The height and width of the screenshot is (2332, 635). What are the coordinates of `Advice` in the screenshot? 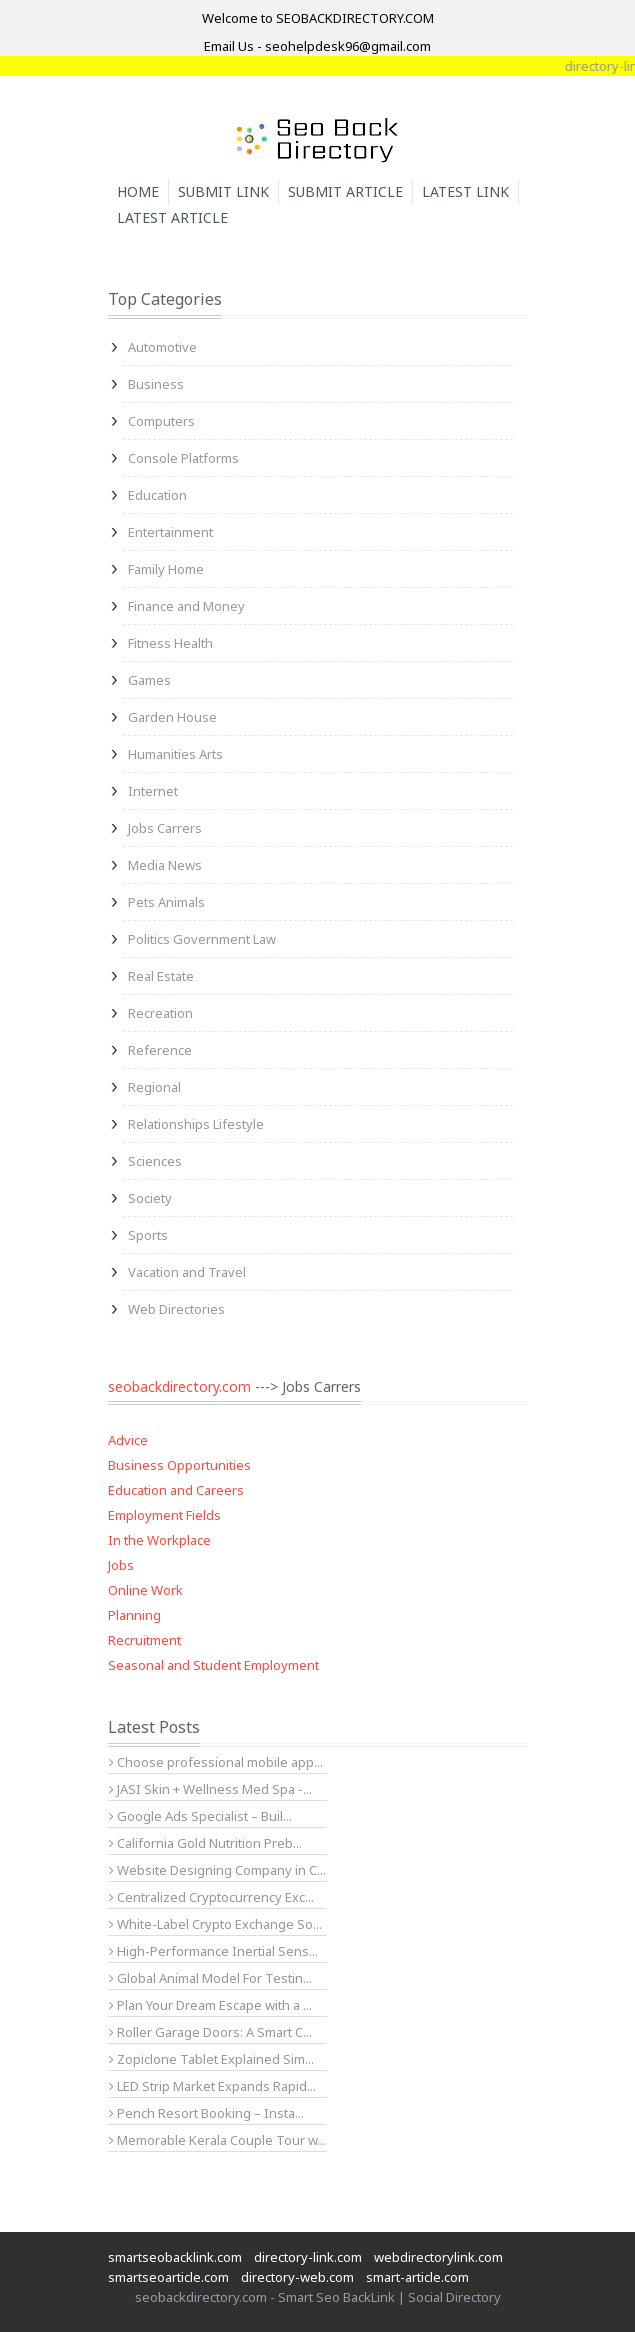 It's located at (128, 1440).